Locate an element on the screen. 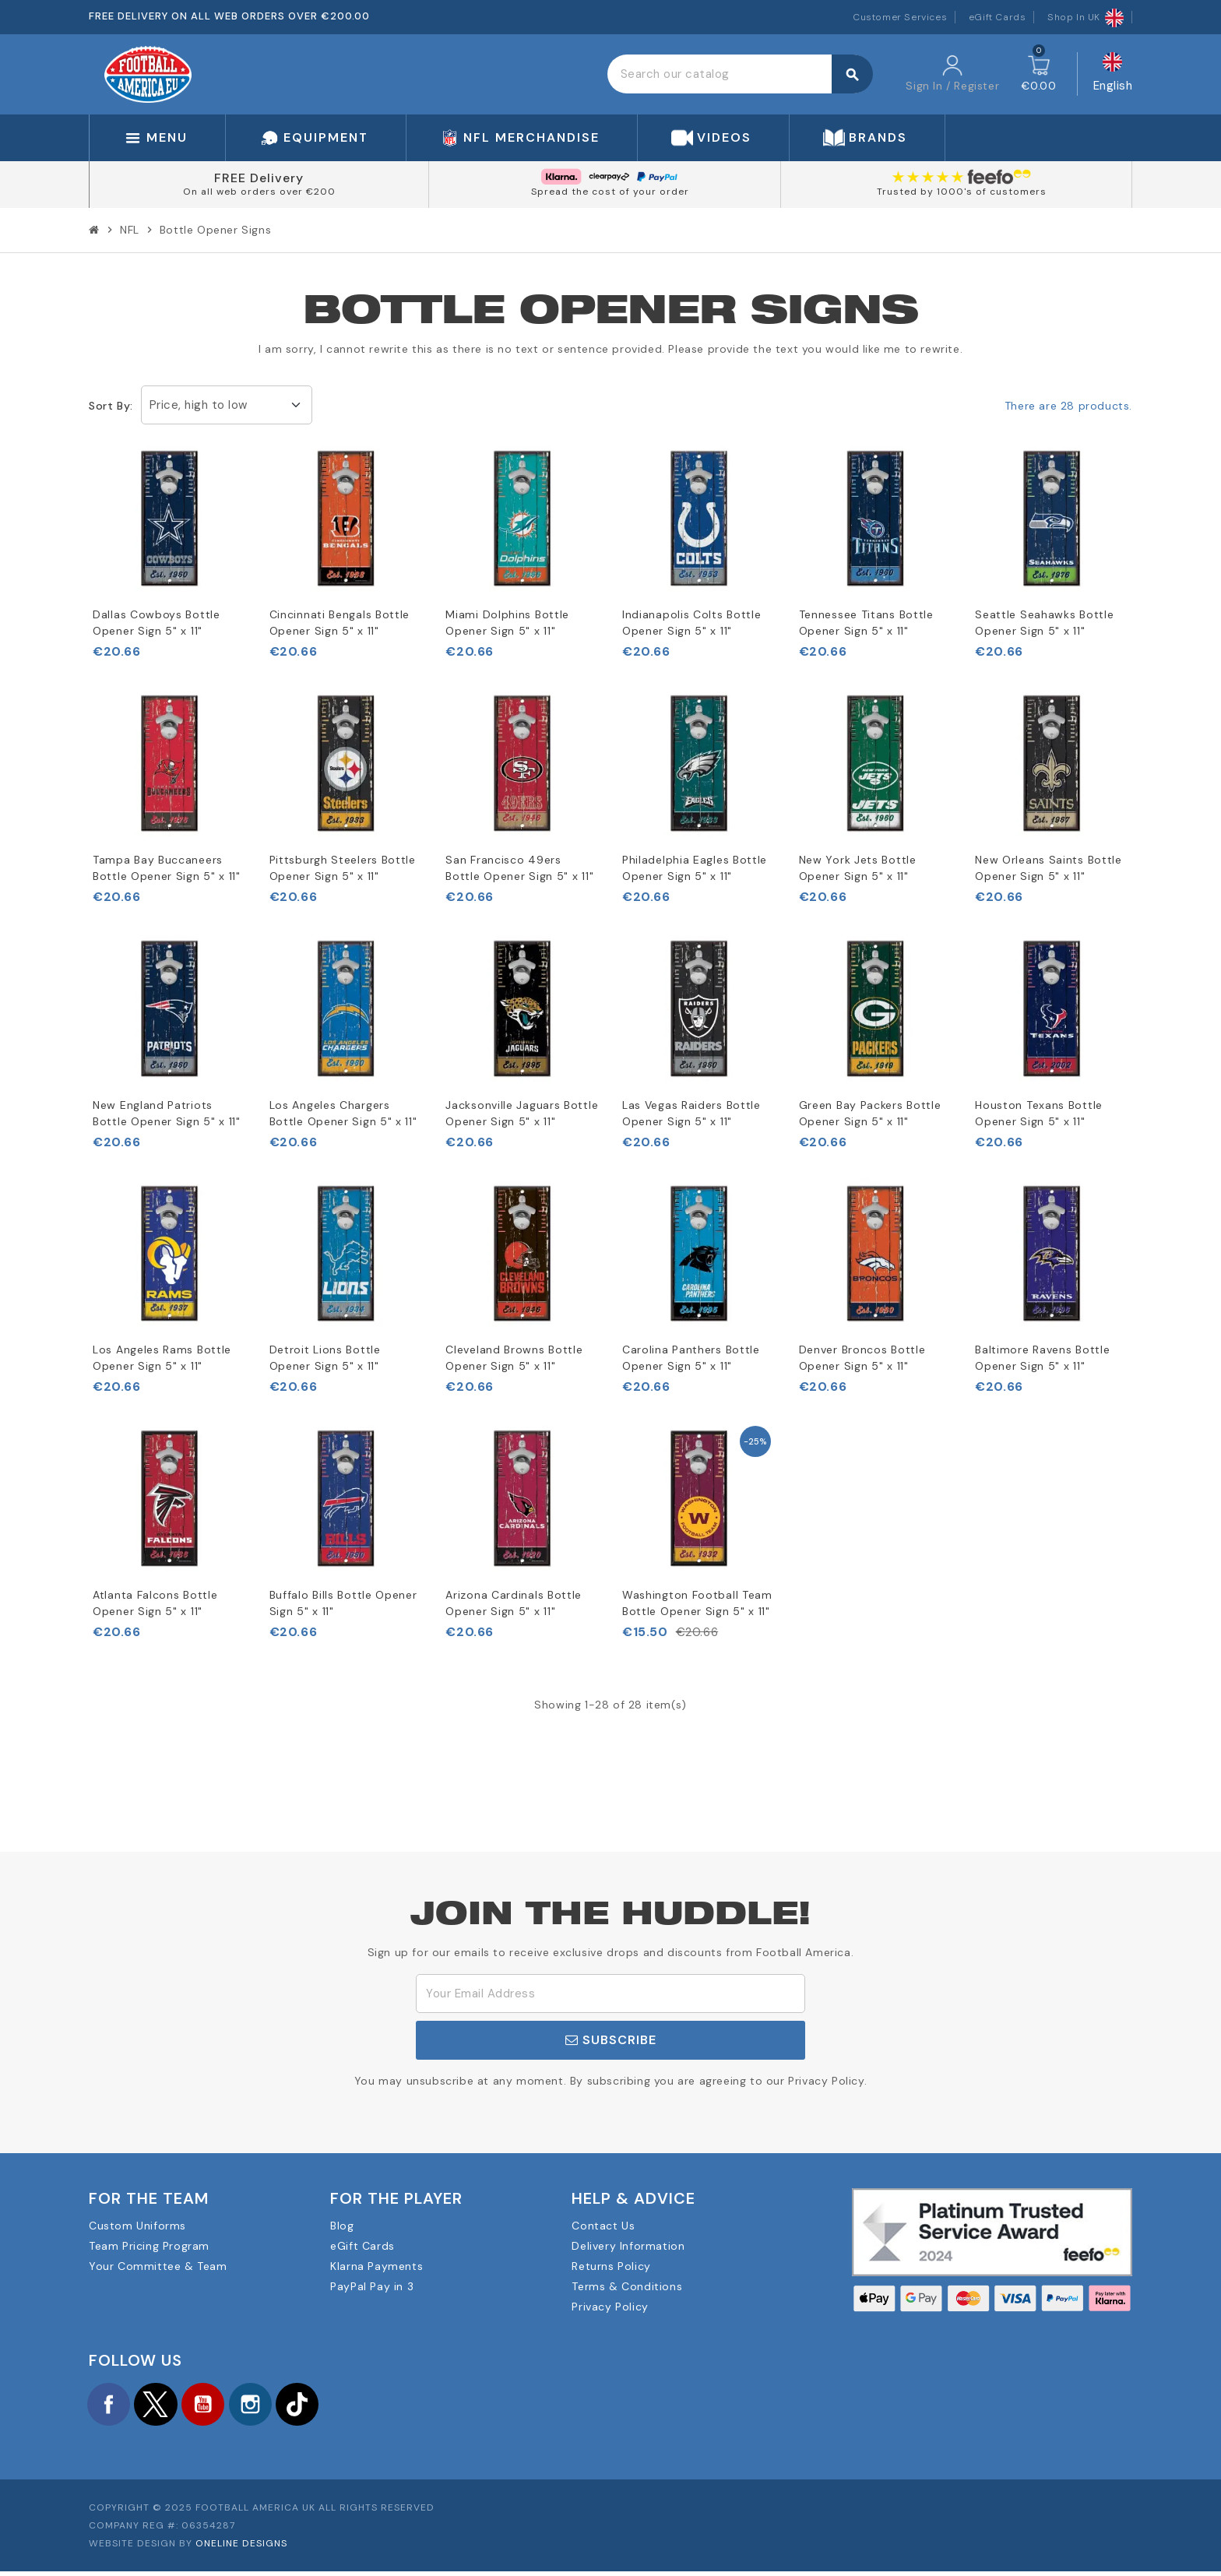 The image size is (1221, 2576). Detroit Lions Bottle Opener Sign 5" x 11" is located at coordinates (325, 1358).